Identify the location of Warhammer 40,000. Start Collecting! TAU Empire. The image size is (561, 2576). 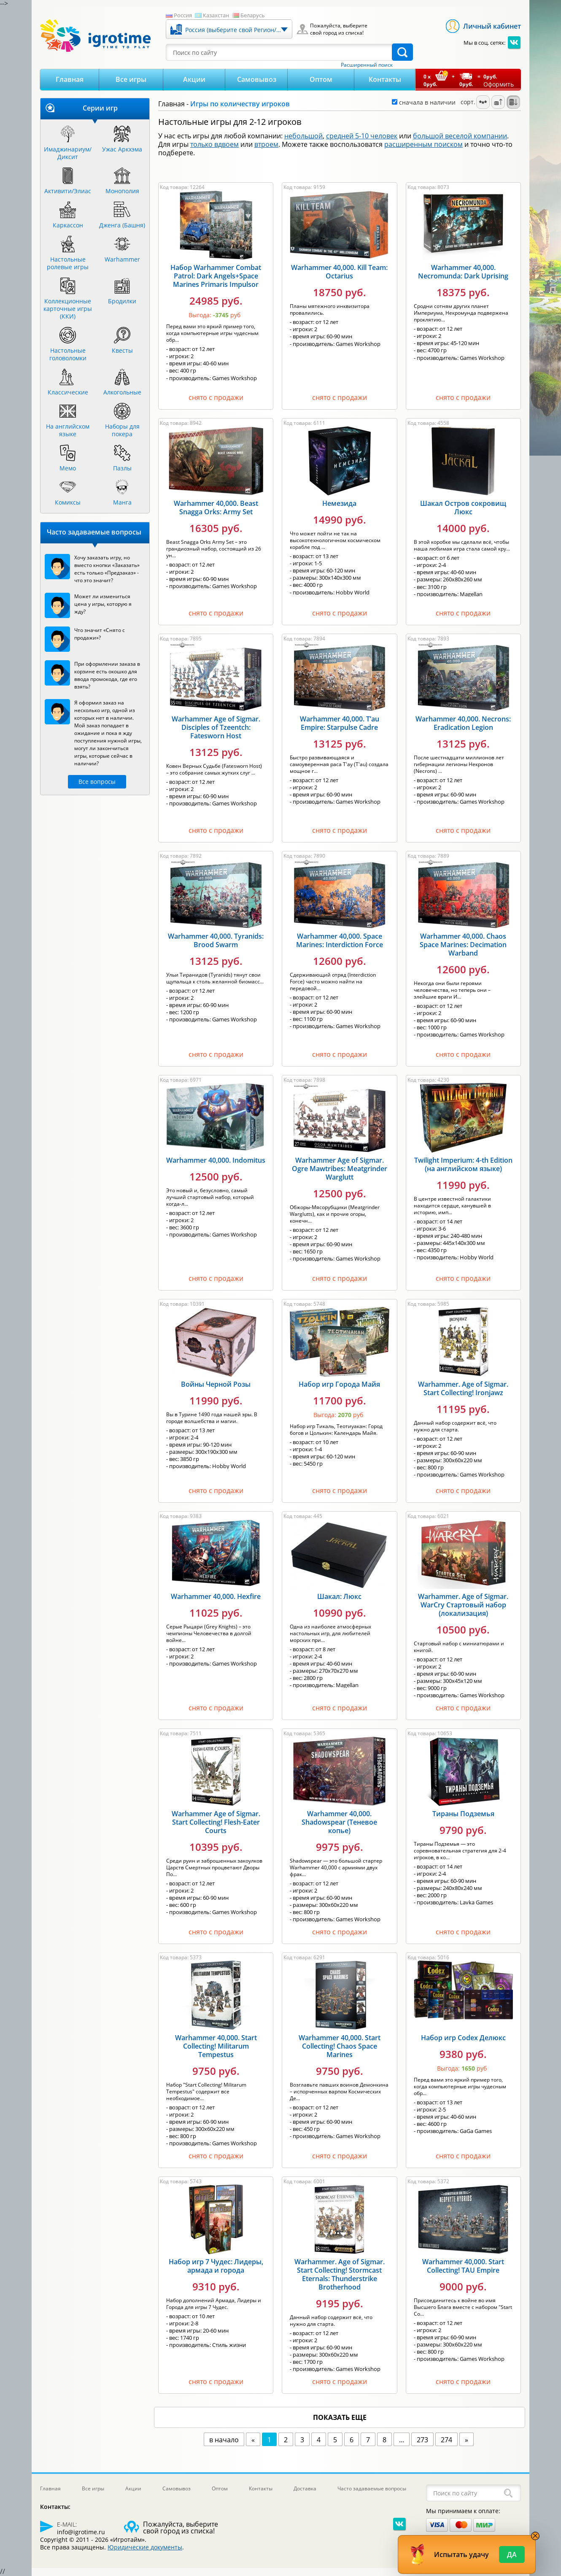
(463, 2265).